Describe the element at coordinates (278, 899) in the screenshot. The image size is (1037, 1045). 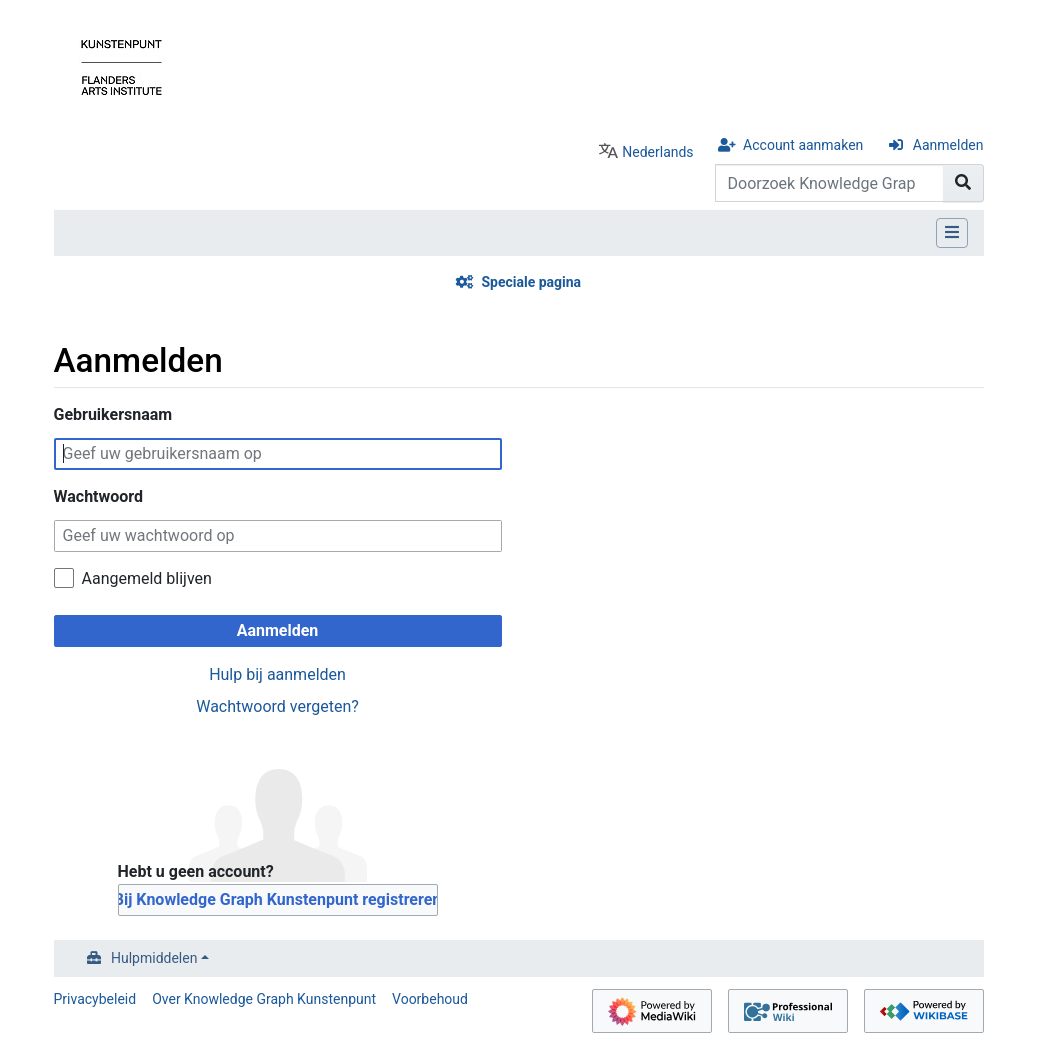
I see `Bij Knowledge Graph Kunstenpunt registreren` at that location.